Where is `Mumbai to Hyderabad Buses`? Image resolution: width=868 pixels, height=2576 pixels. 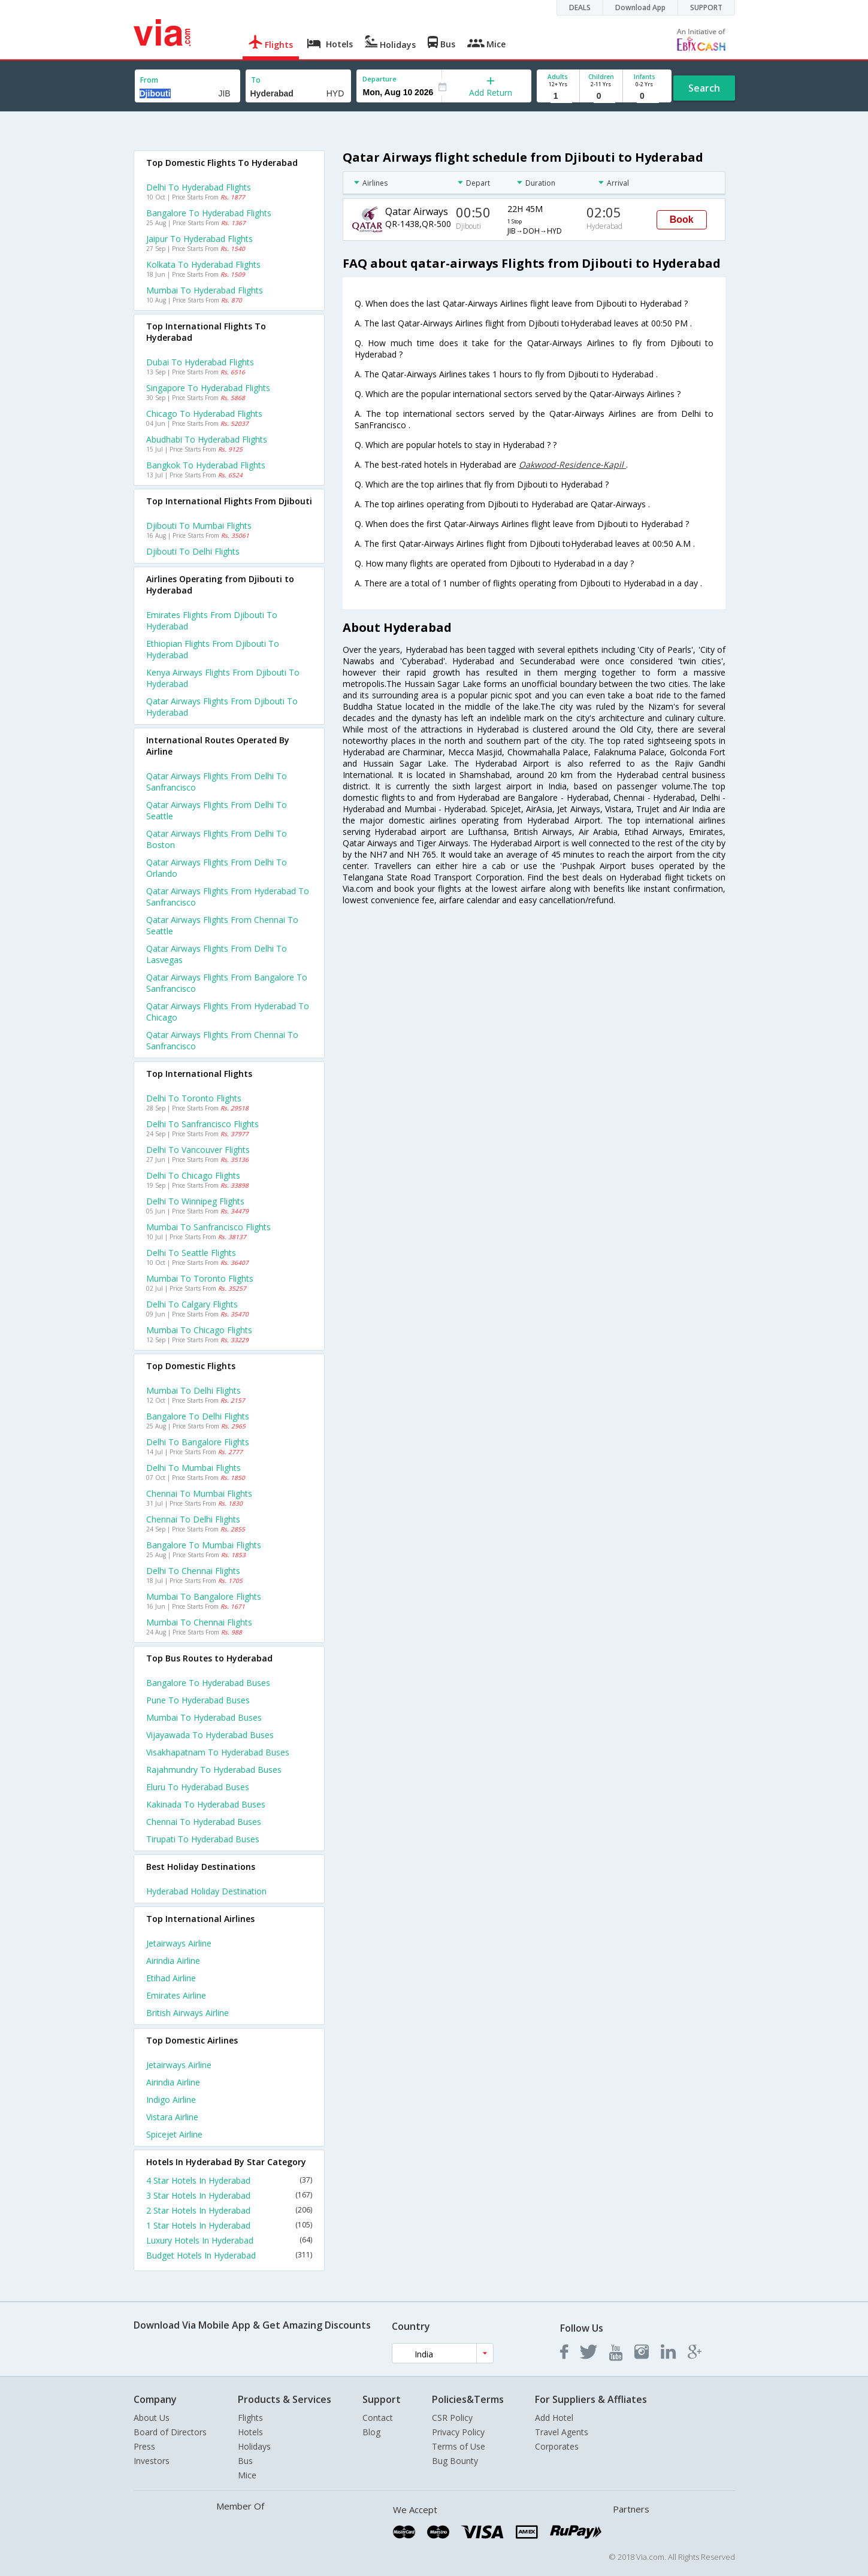 Mumbai to Hyderabad Buses is located at coordinates (204, 1717).